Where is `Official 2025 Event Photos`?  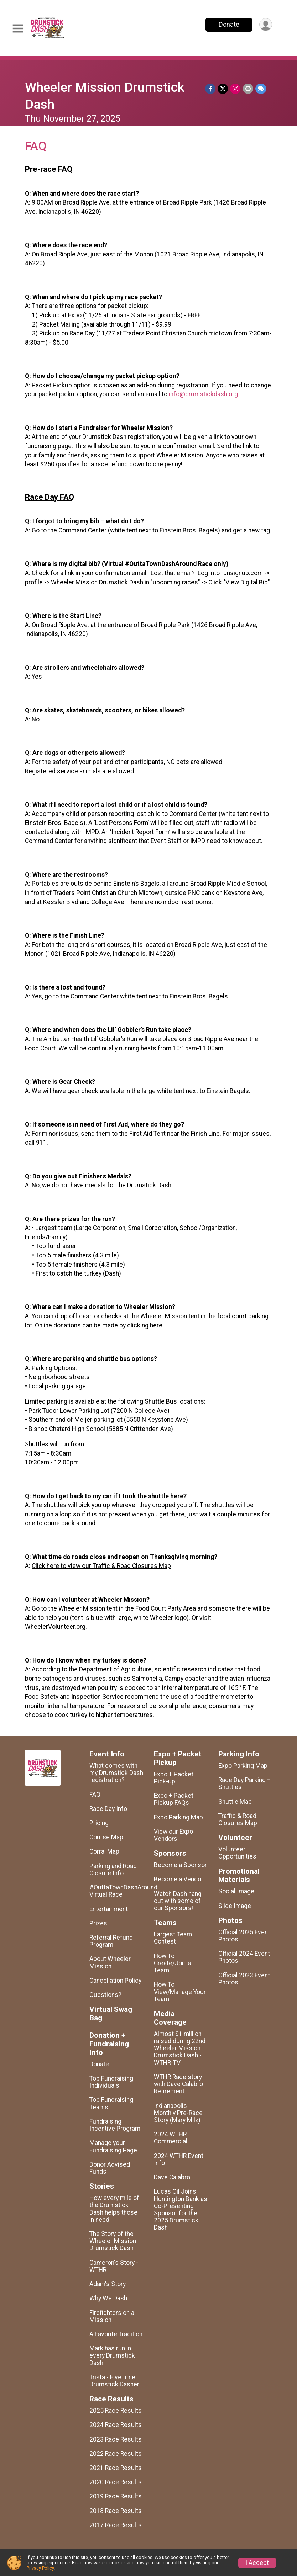
Official 2025 Event Photos is located at coordinates (244, 1936).